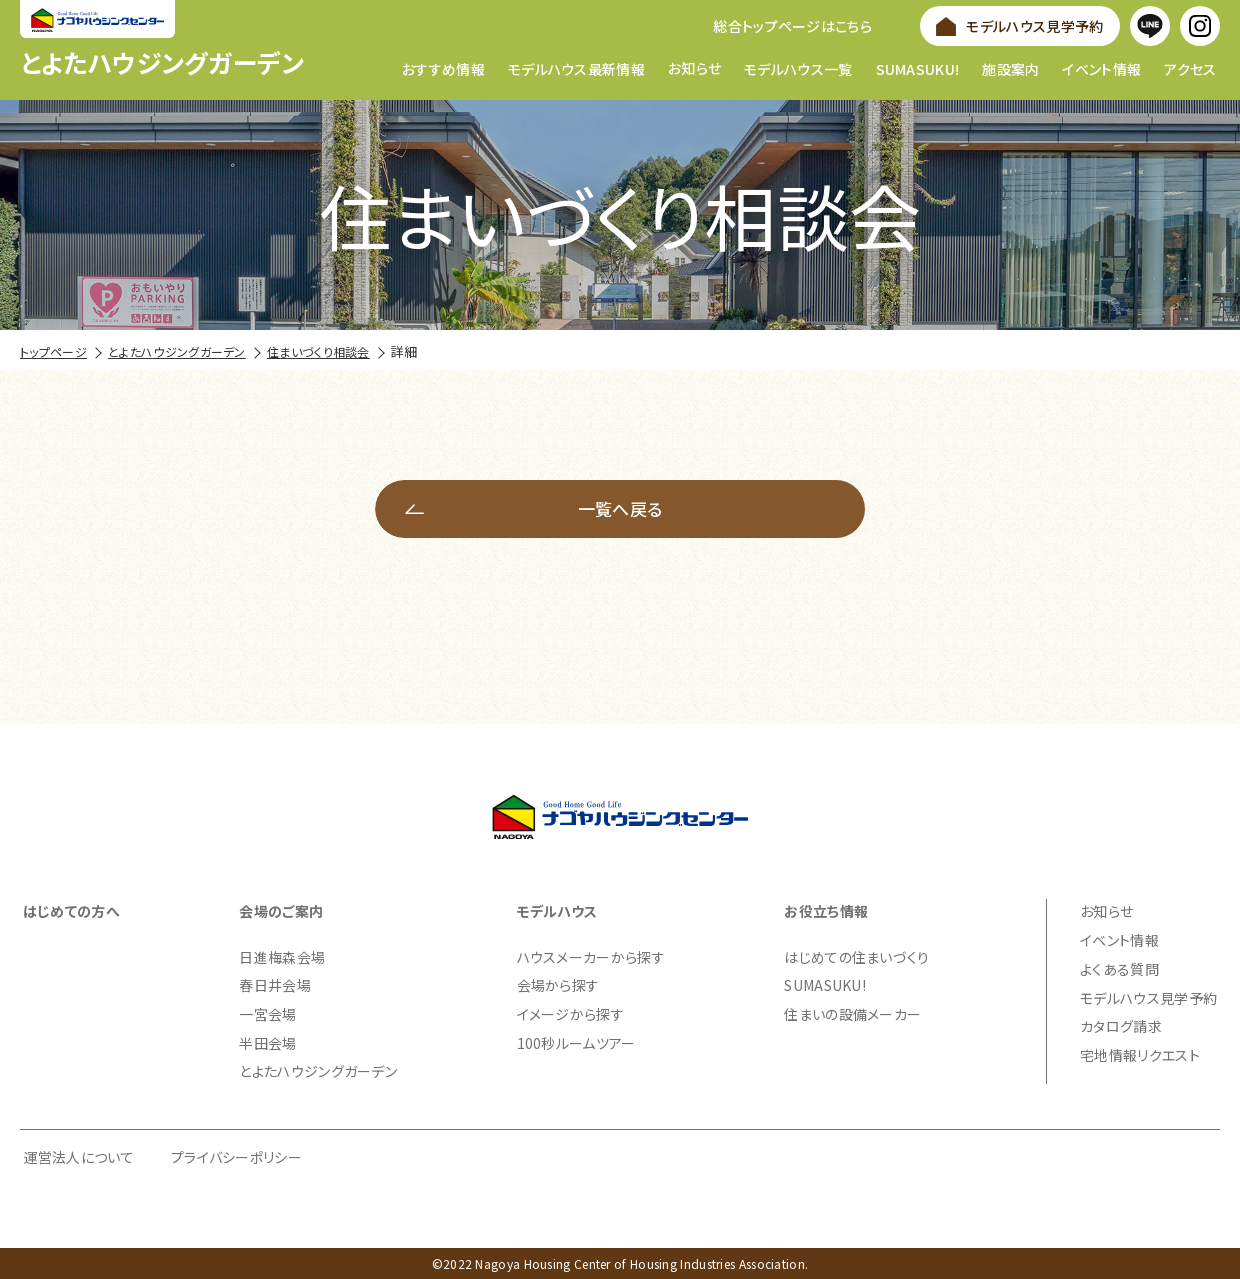  What do you see at coordinates (576, 68) in the screenshot?
I see `モデルハウス最新情報` at bounding box center [576, 68].